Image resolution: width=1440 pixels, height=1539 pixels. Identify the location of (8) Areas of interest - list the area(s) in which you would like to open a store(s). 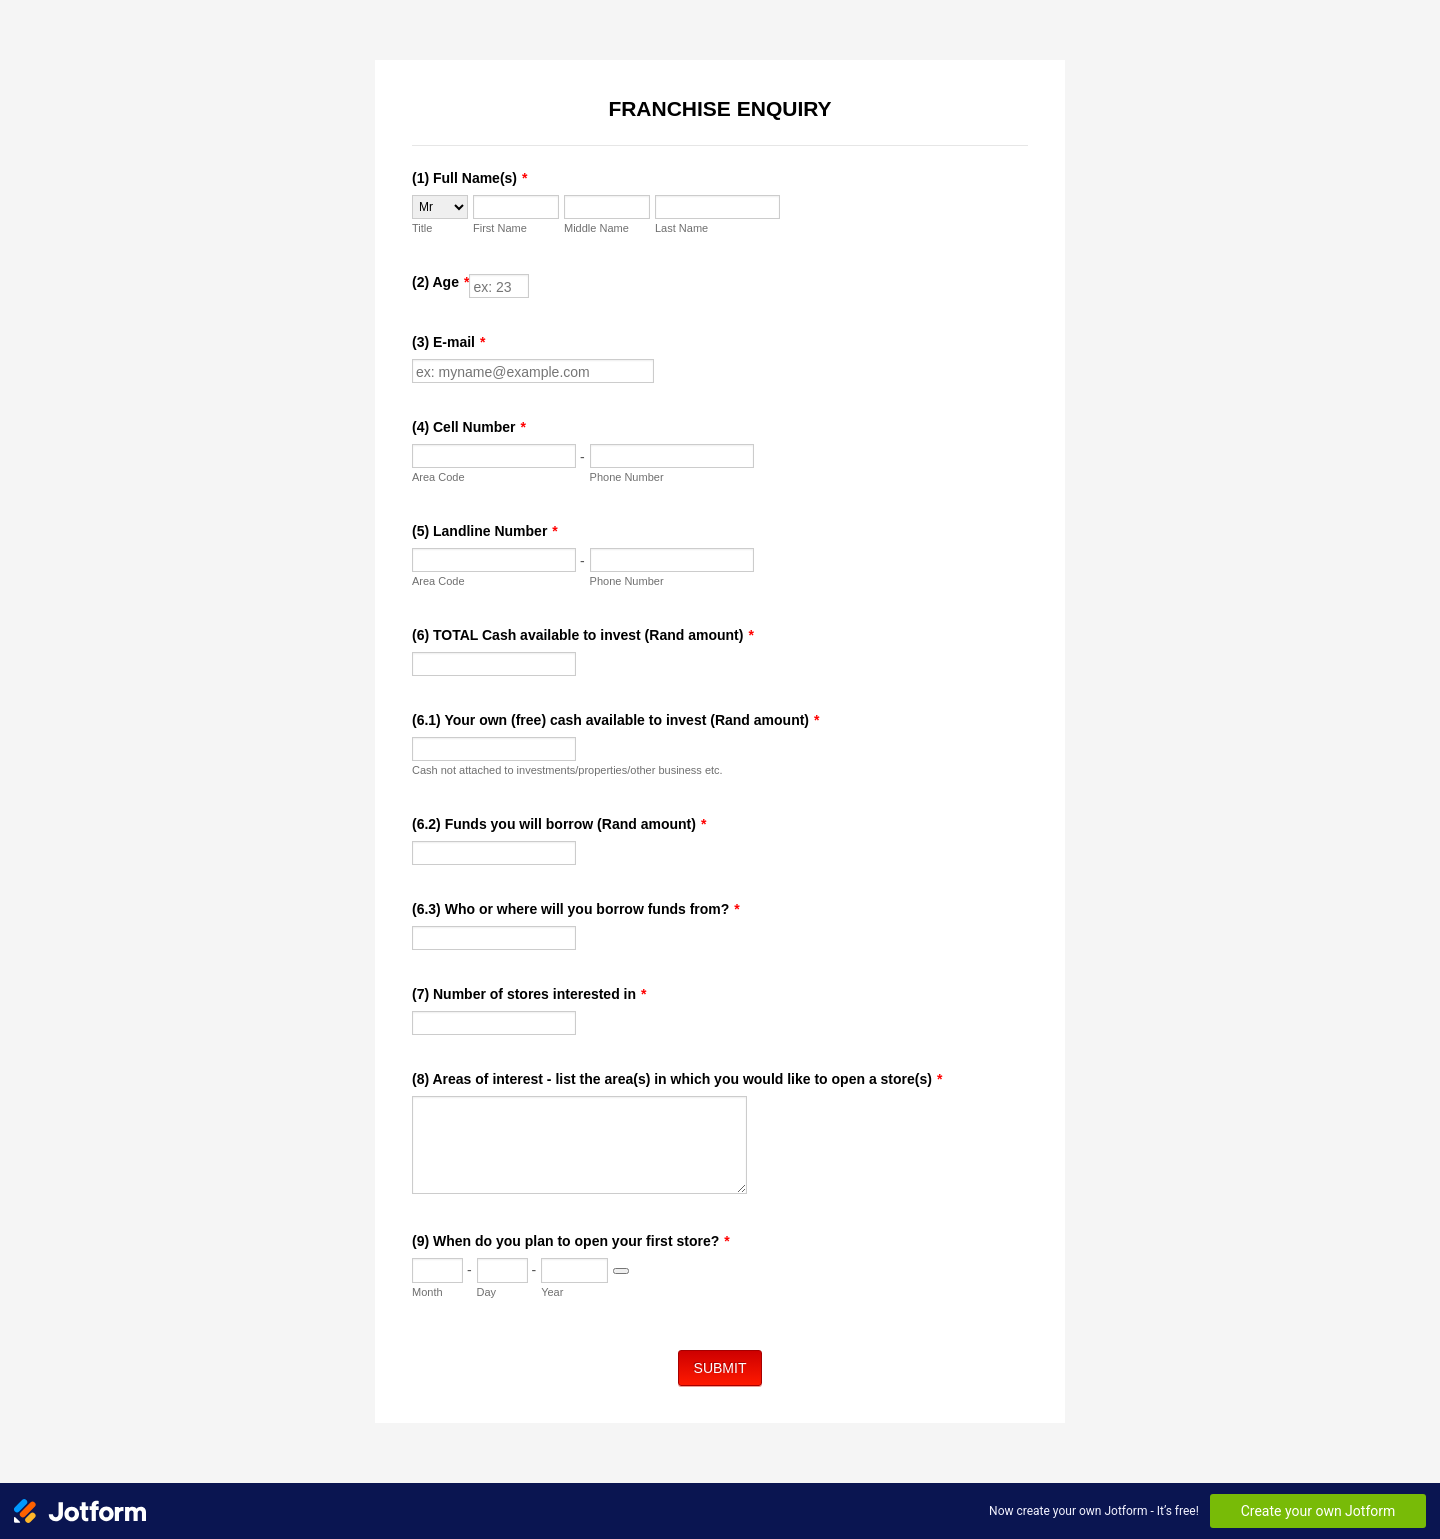
(677, 1079).